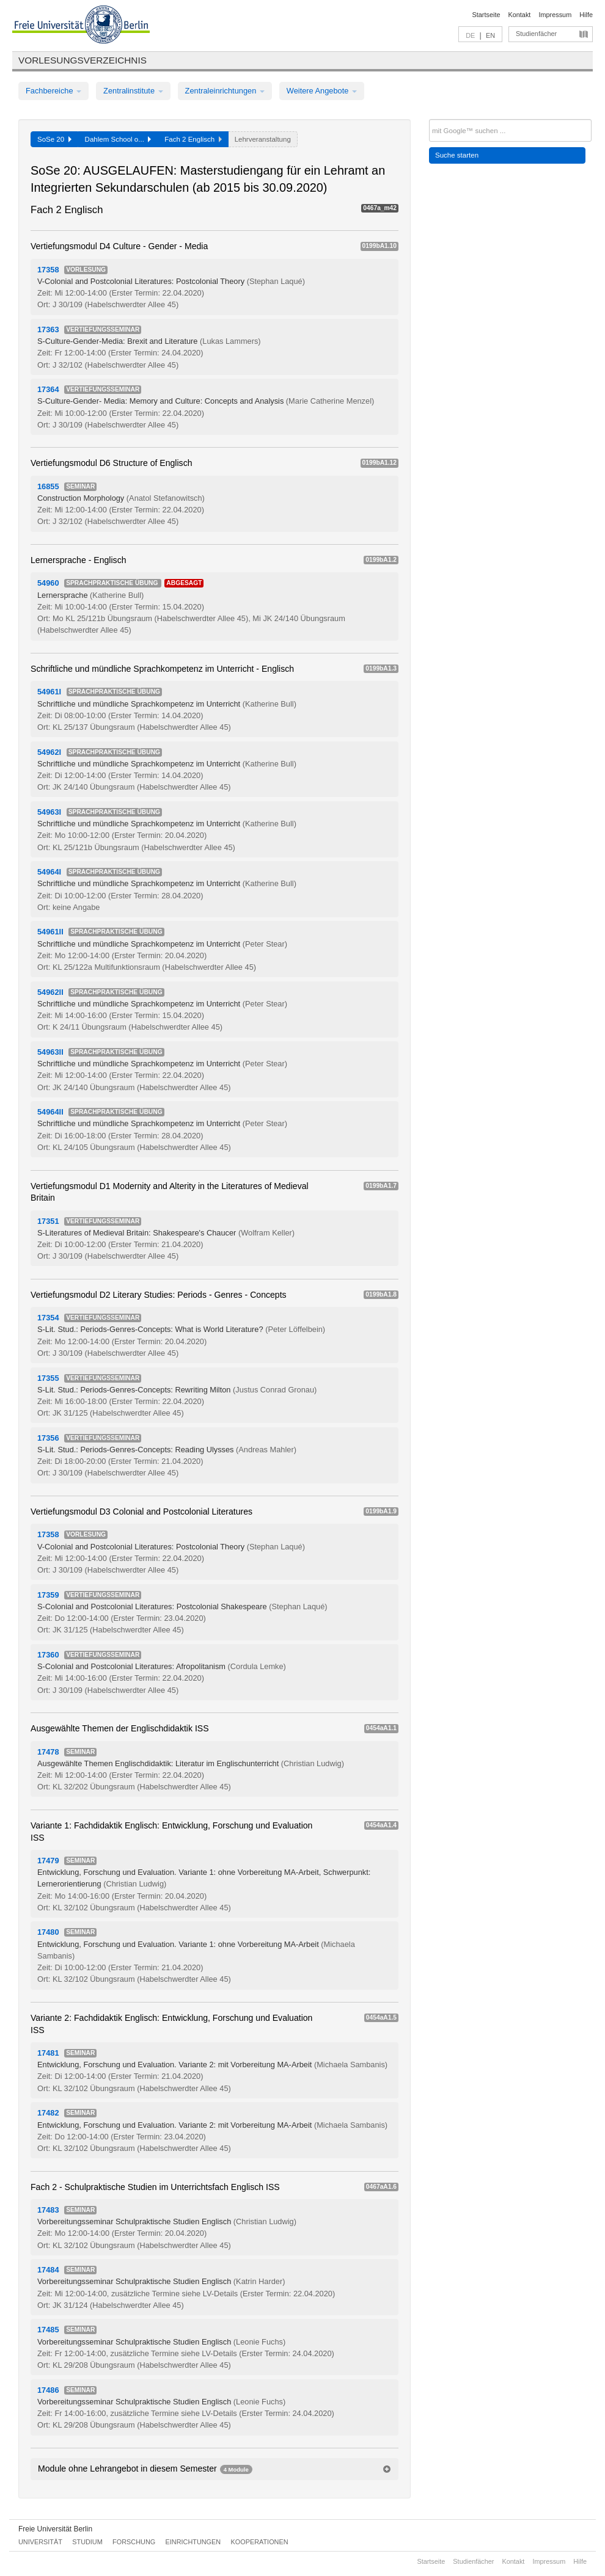  I want to click on SoSe 20, so click(54, 139).